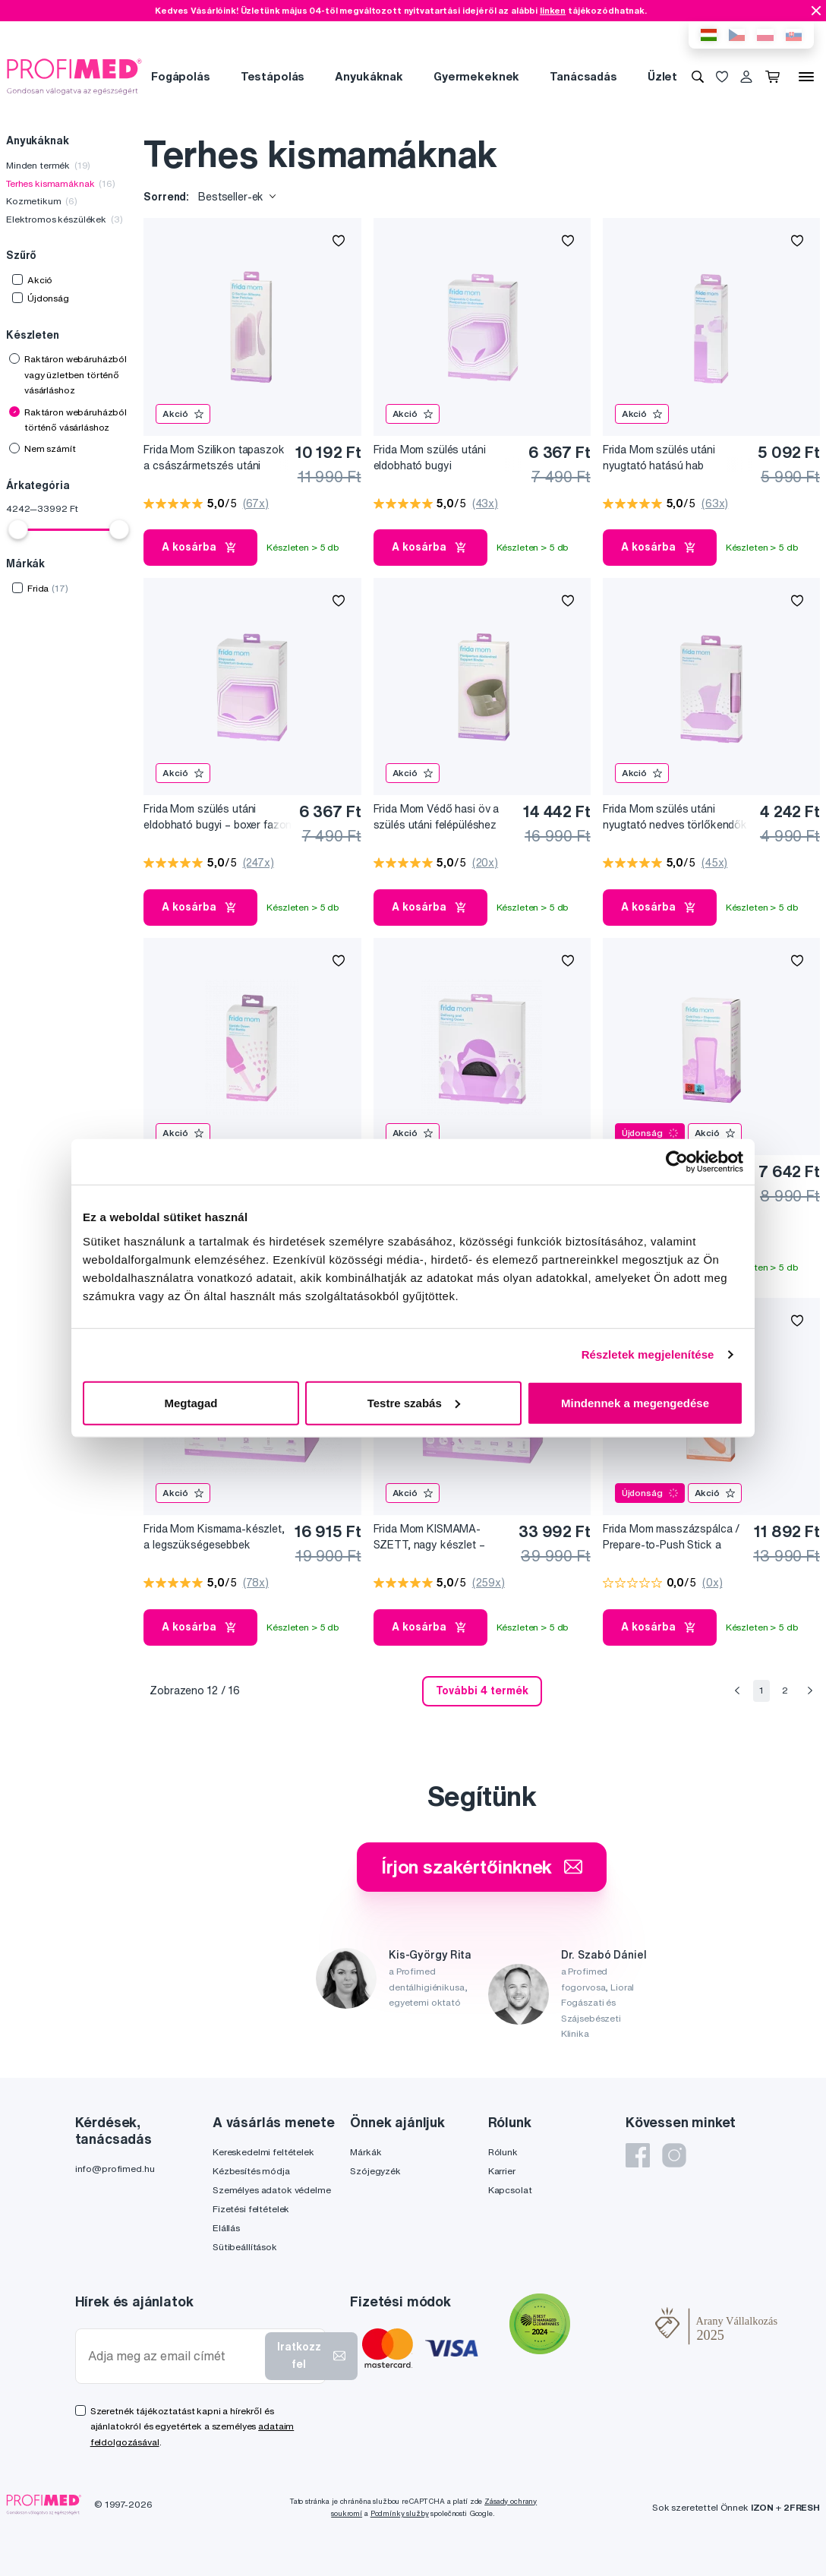 This screenshot has height=2576, width=826. What do you see at coordinates (272, 2190) in the screenshot?
I see `Személyes adatok védelme` at bounding box center [272, 2190].